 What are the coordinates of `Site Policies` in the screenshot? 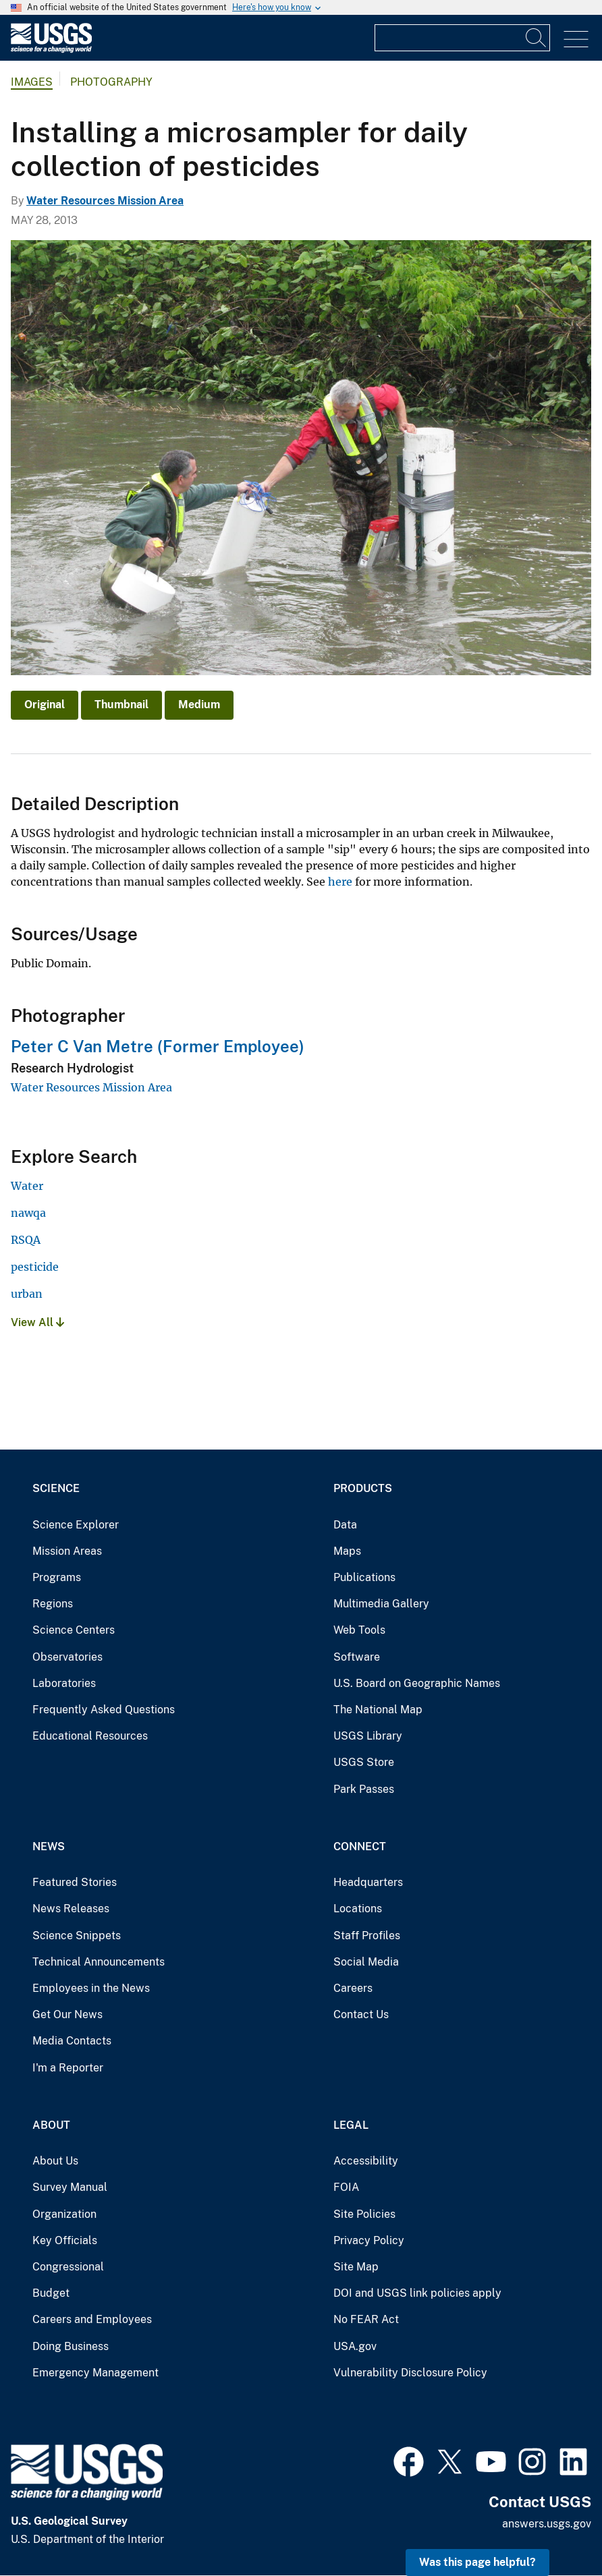 It's located at (364, 2214).